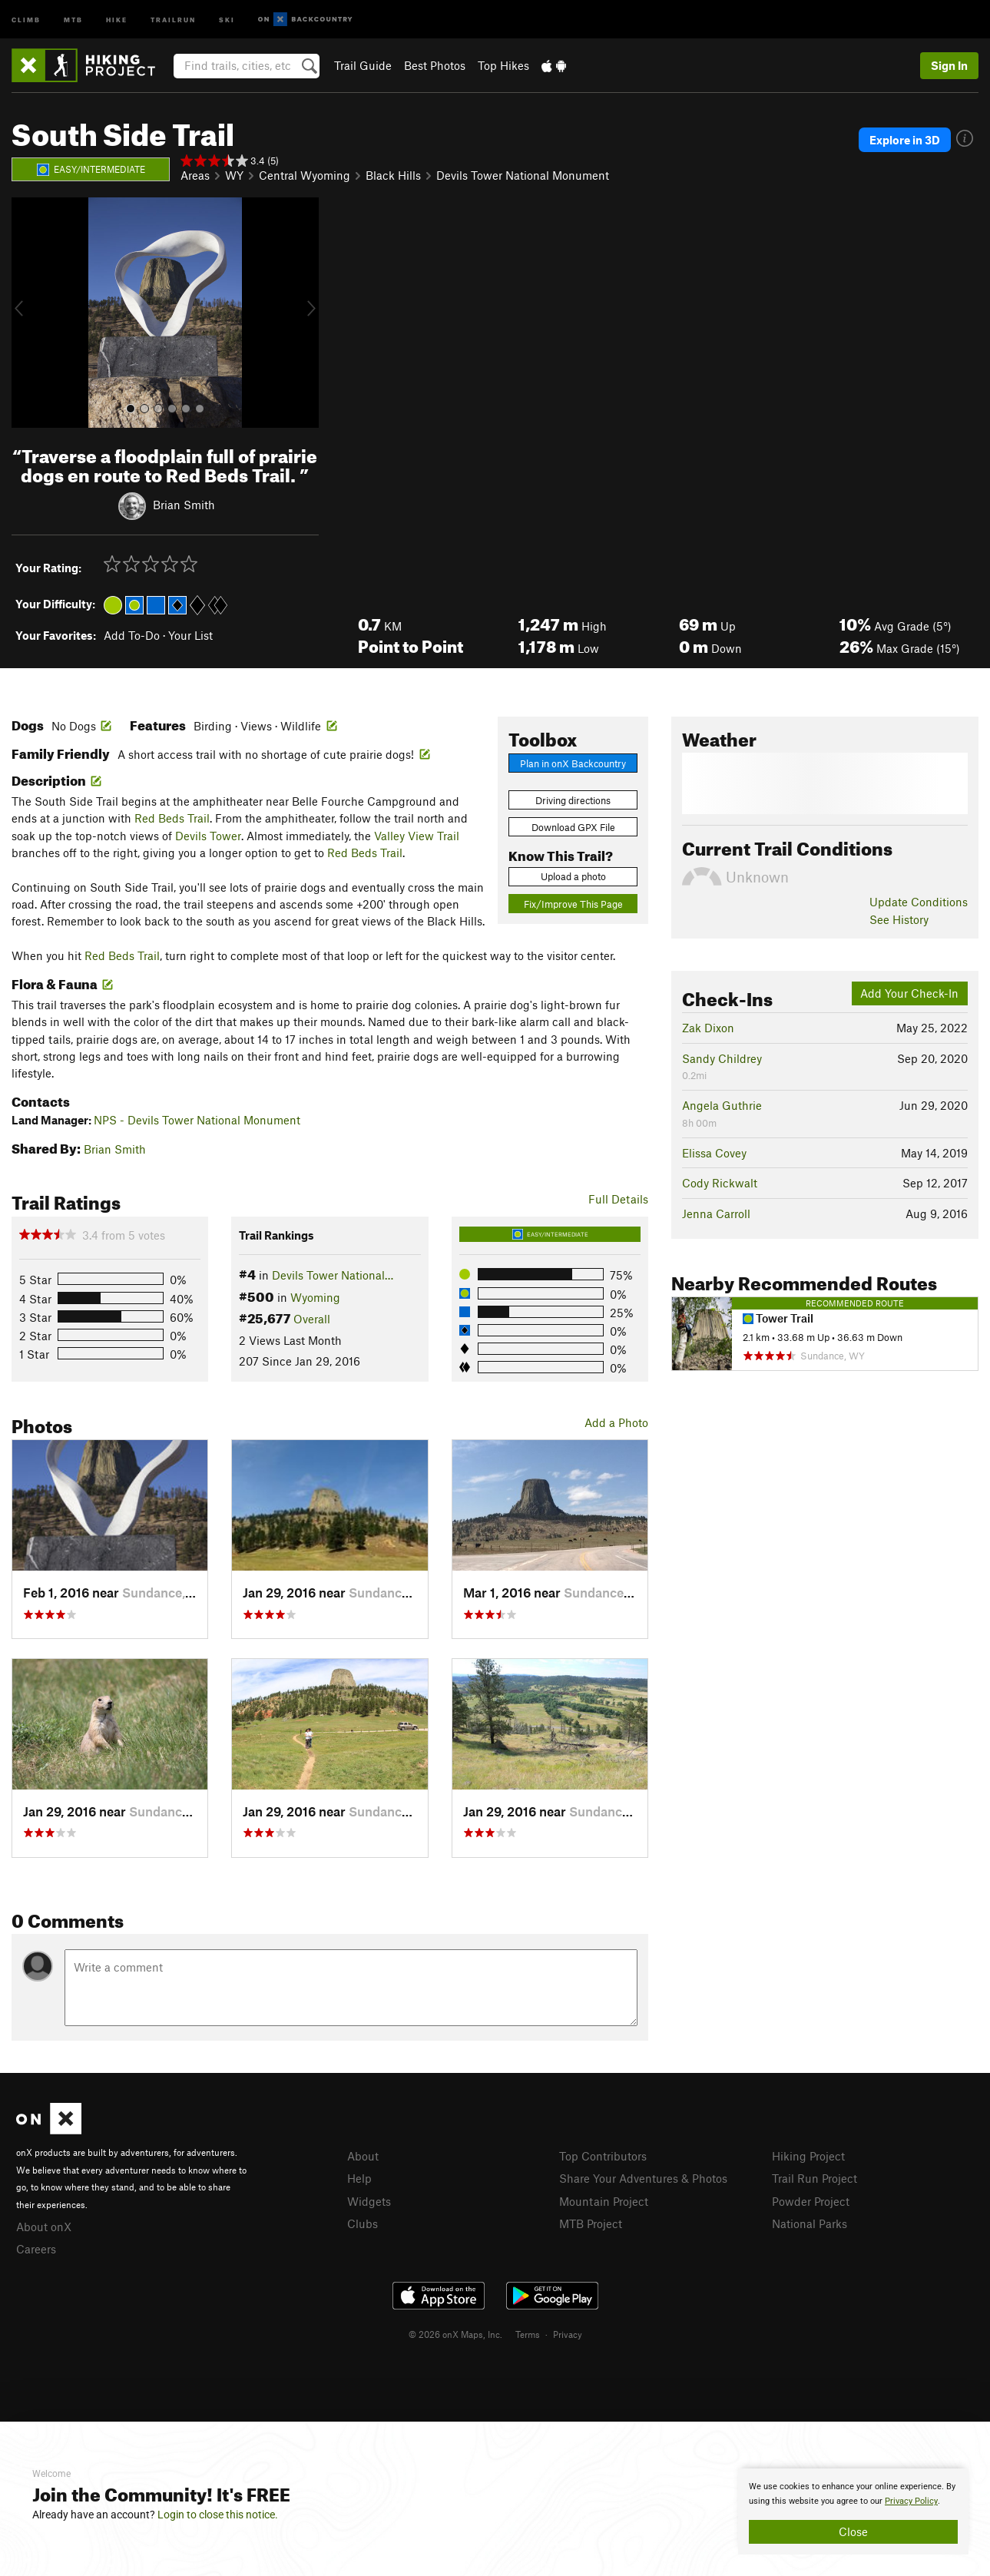 The height and width of the screenshot is (2576, 990). I want to click on See History, so click(899, 919).